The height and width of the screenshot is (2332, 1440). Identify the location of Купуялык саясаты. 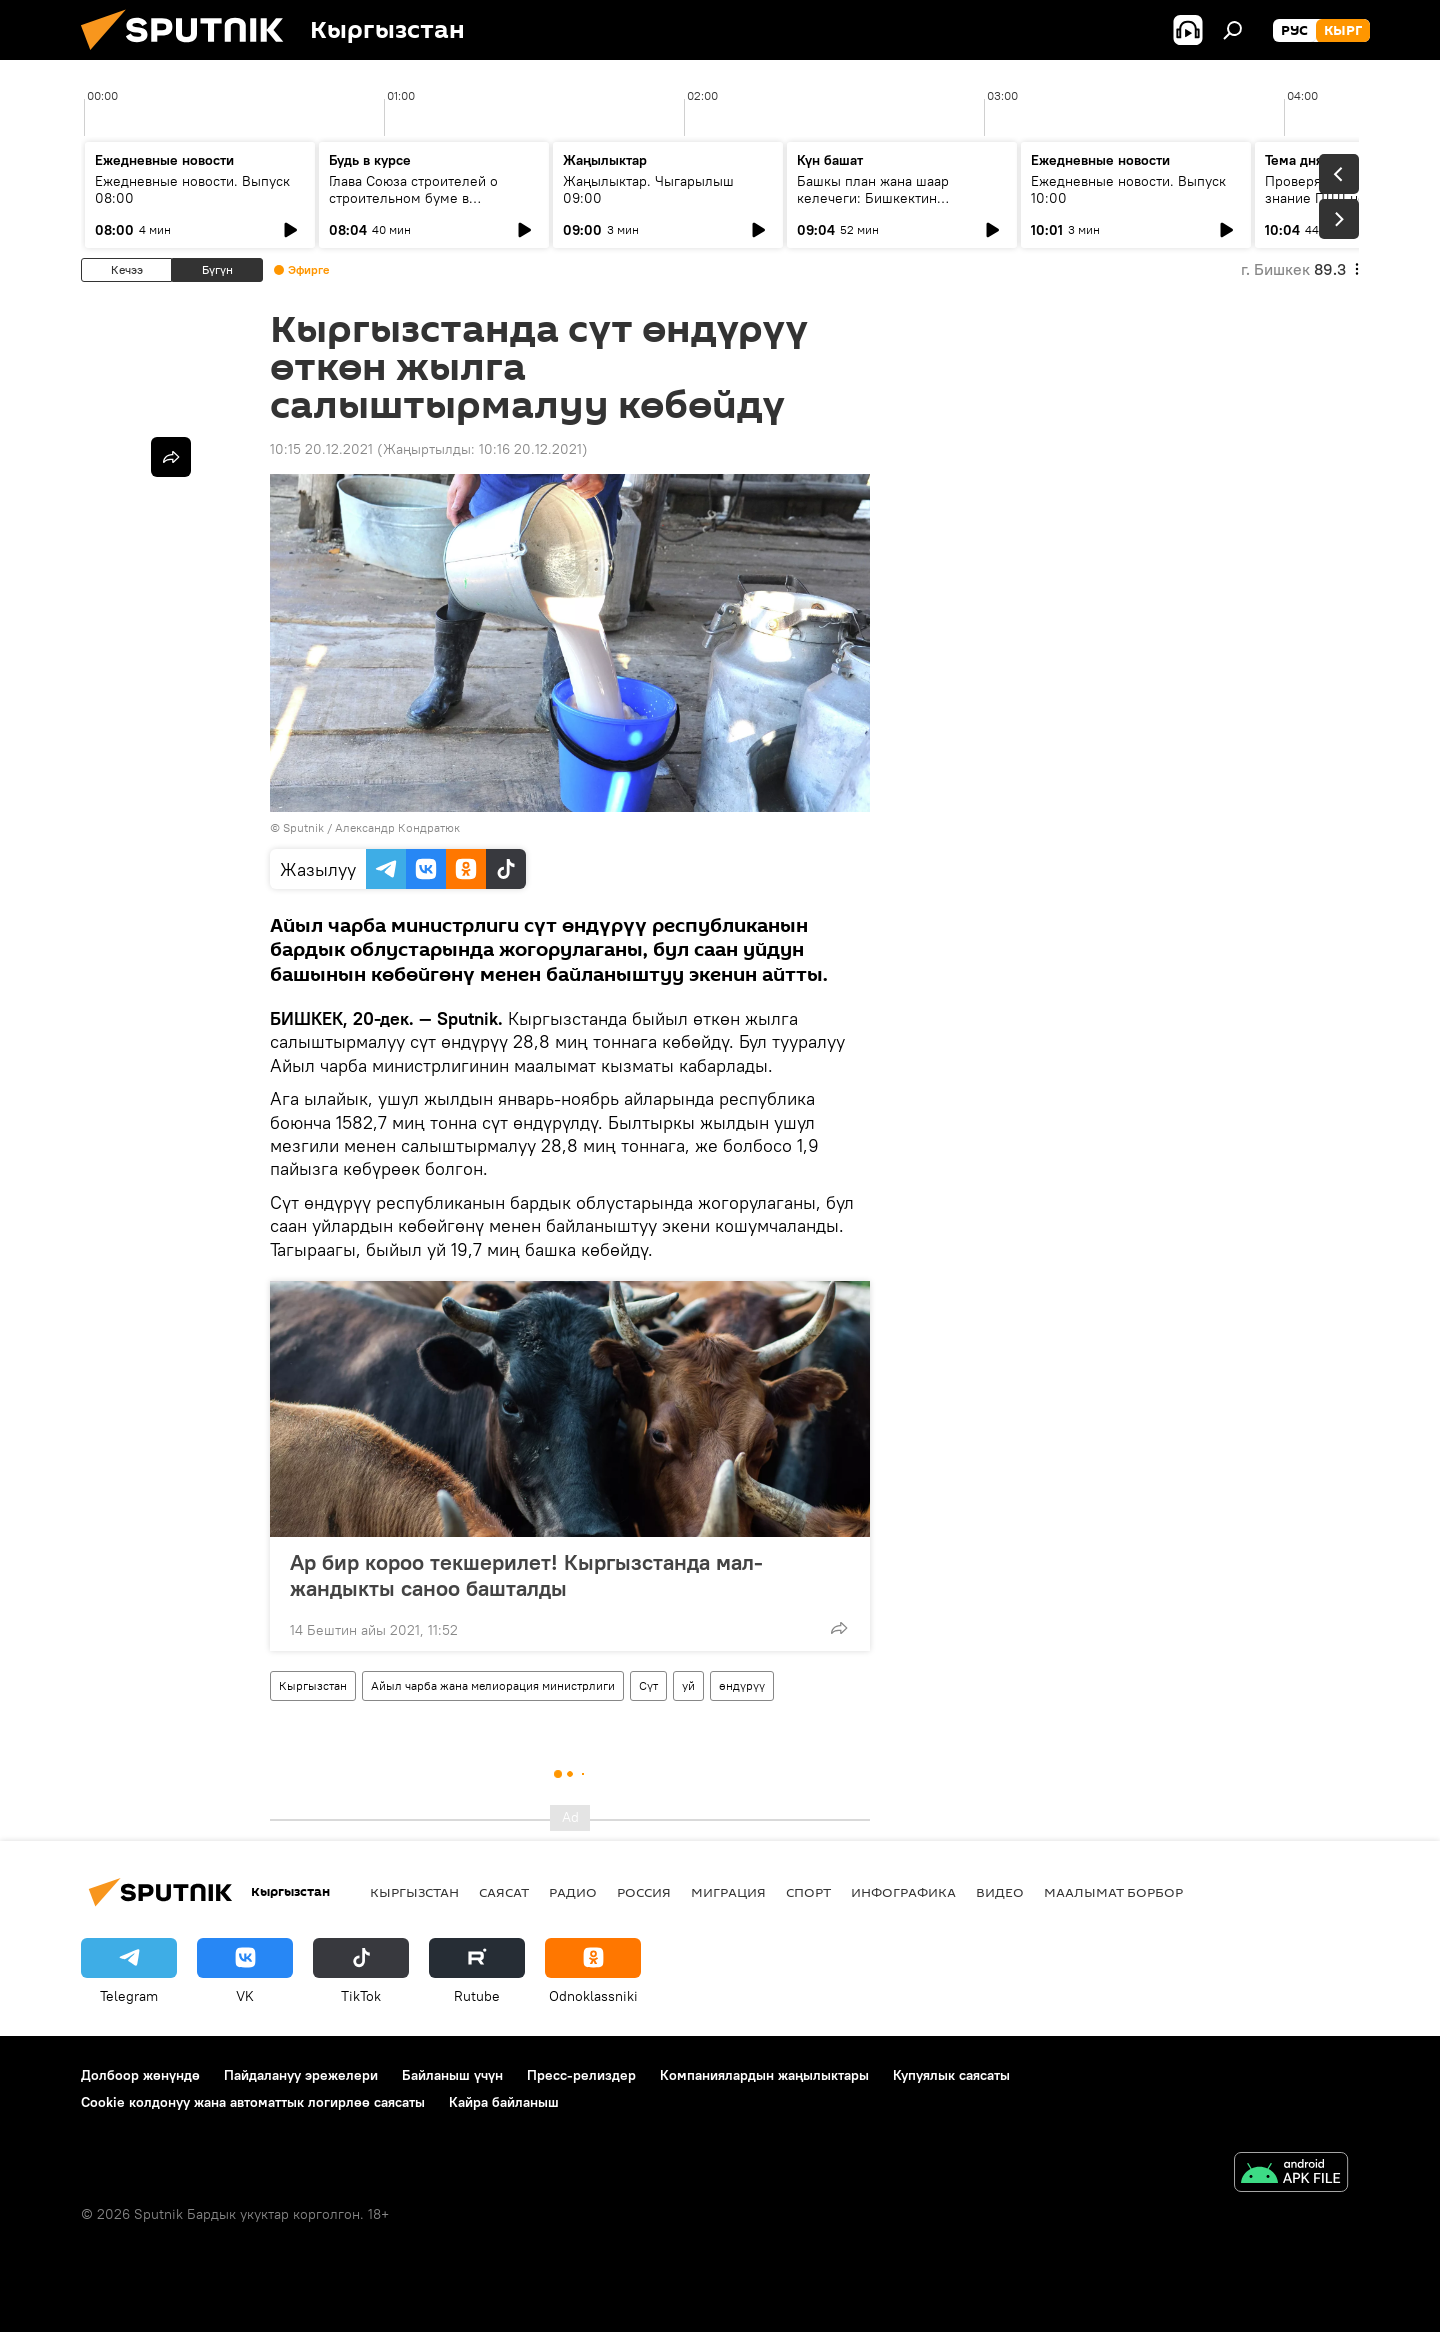
(951, 2075).